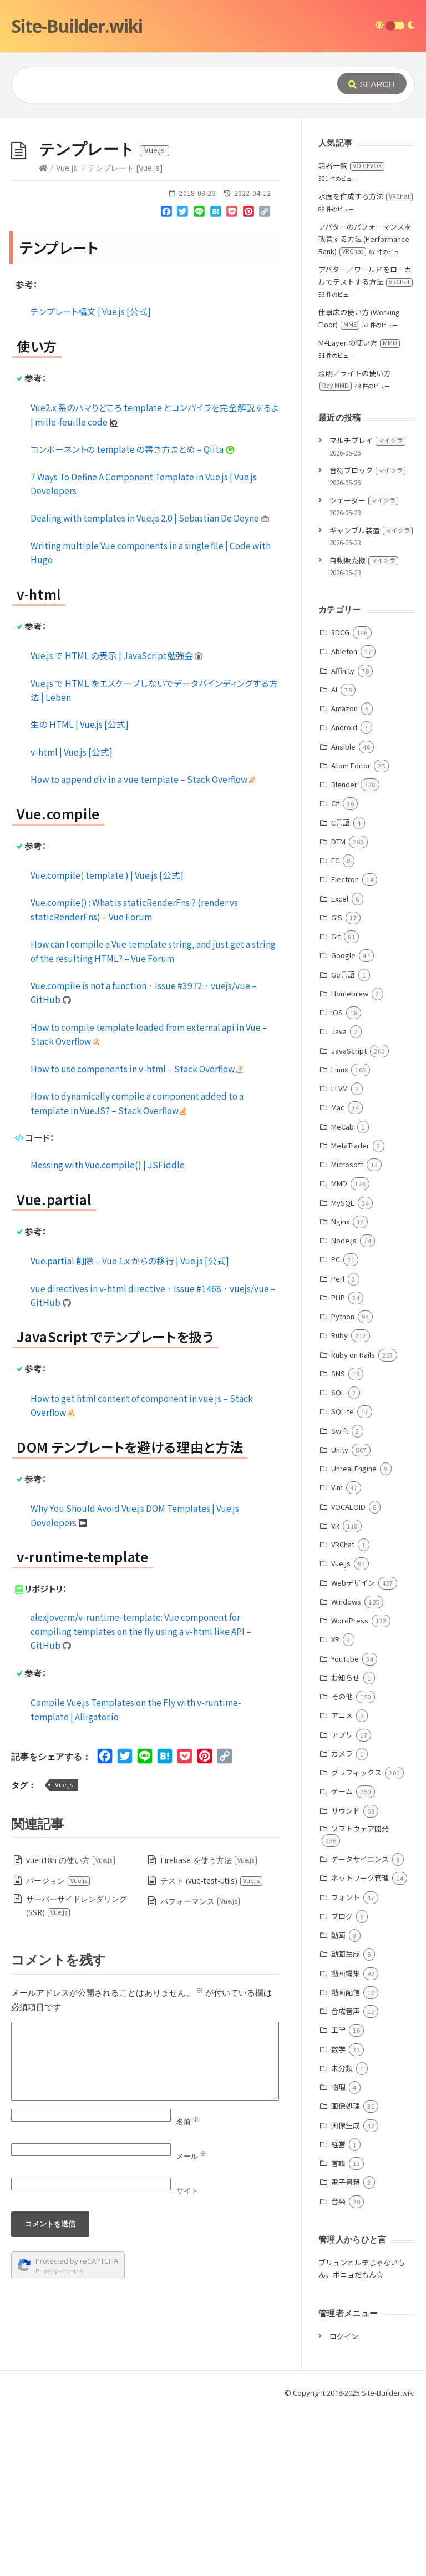  I want to click on アバターのパフォーマンスを改善する方法 (Performance Rank), so click(365, 405).